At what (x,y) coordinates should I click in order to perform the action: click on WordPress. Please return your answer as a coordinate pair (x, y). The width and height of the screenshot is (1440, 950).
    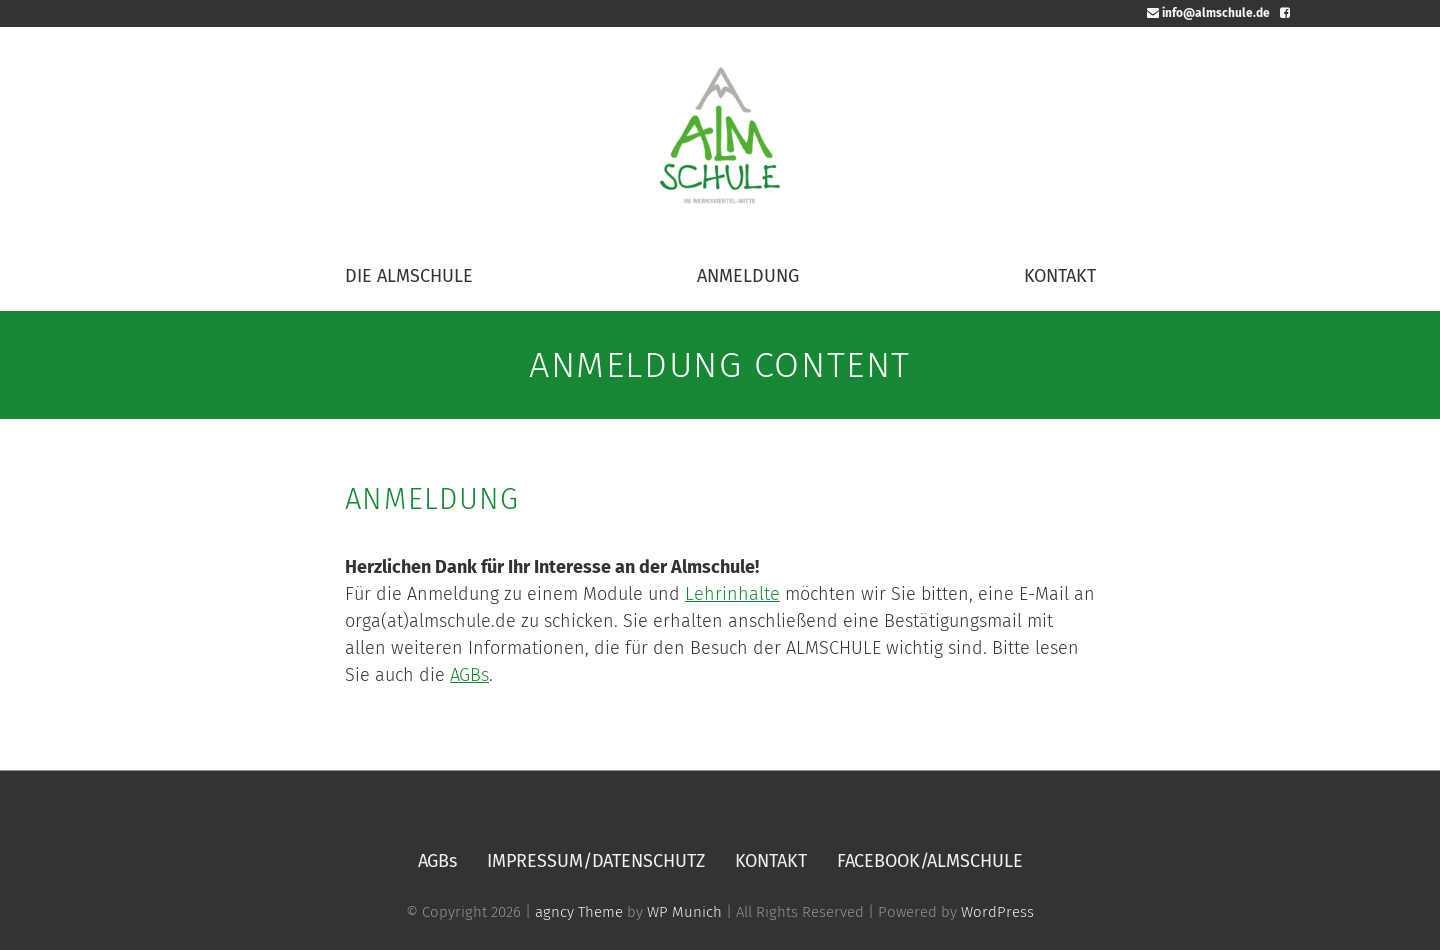
    Looking at the image, I should click on (997, 912).